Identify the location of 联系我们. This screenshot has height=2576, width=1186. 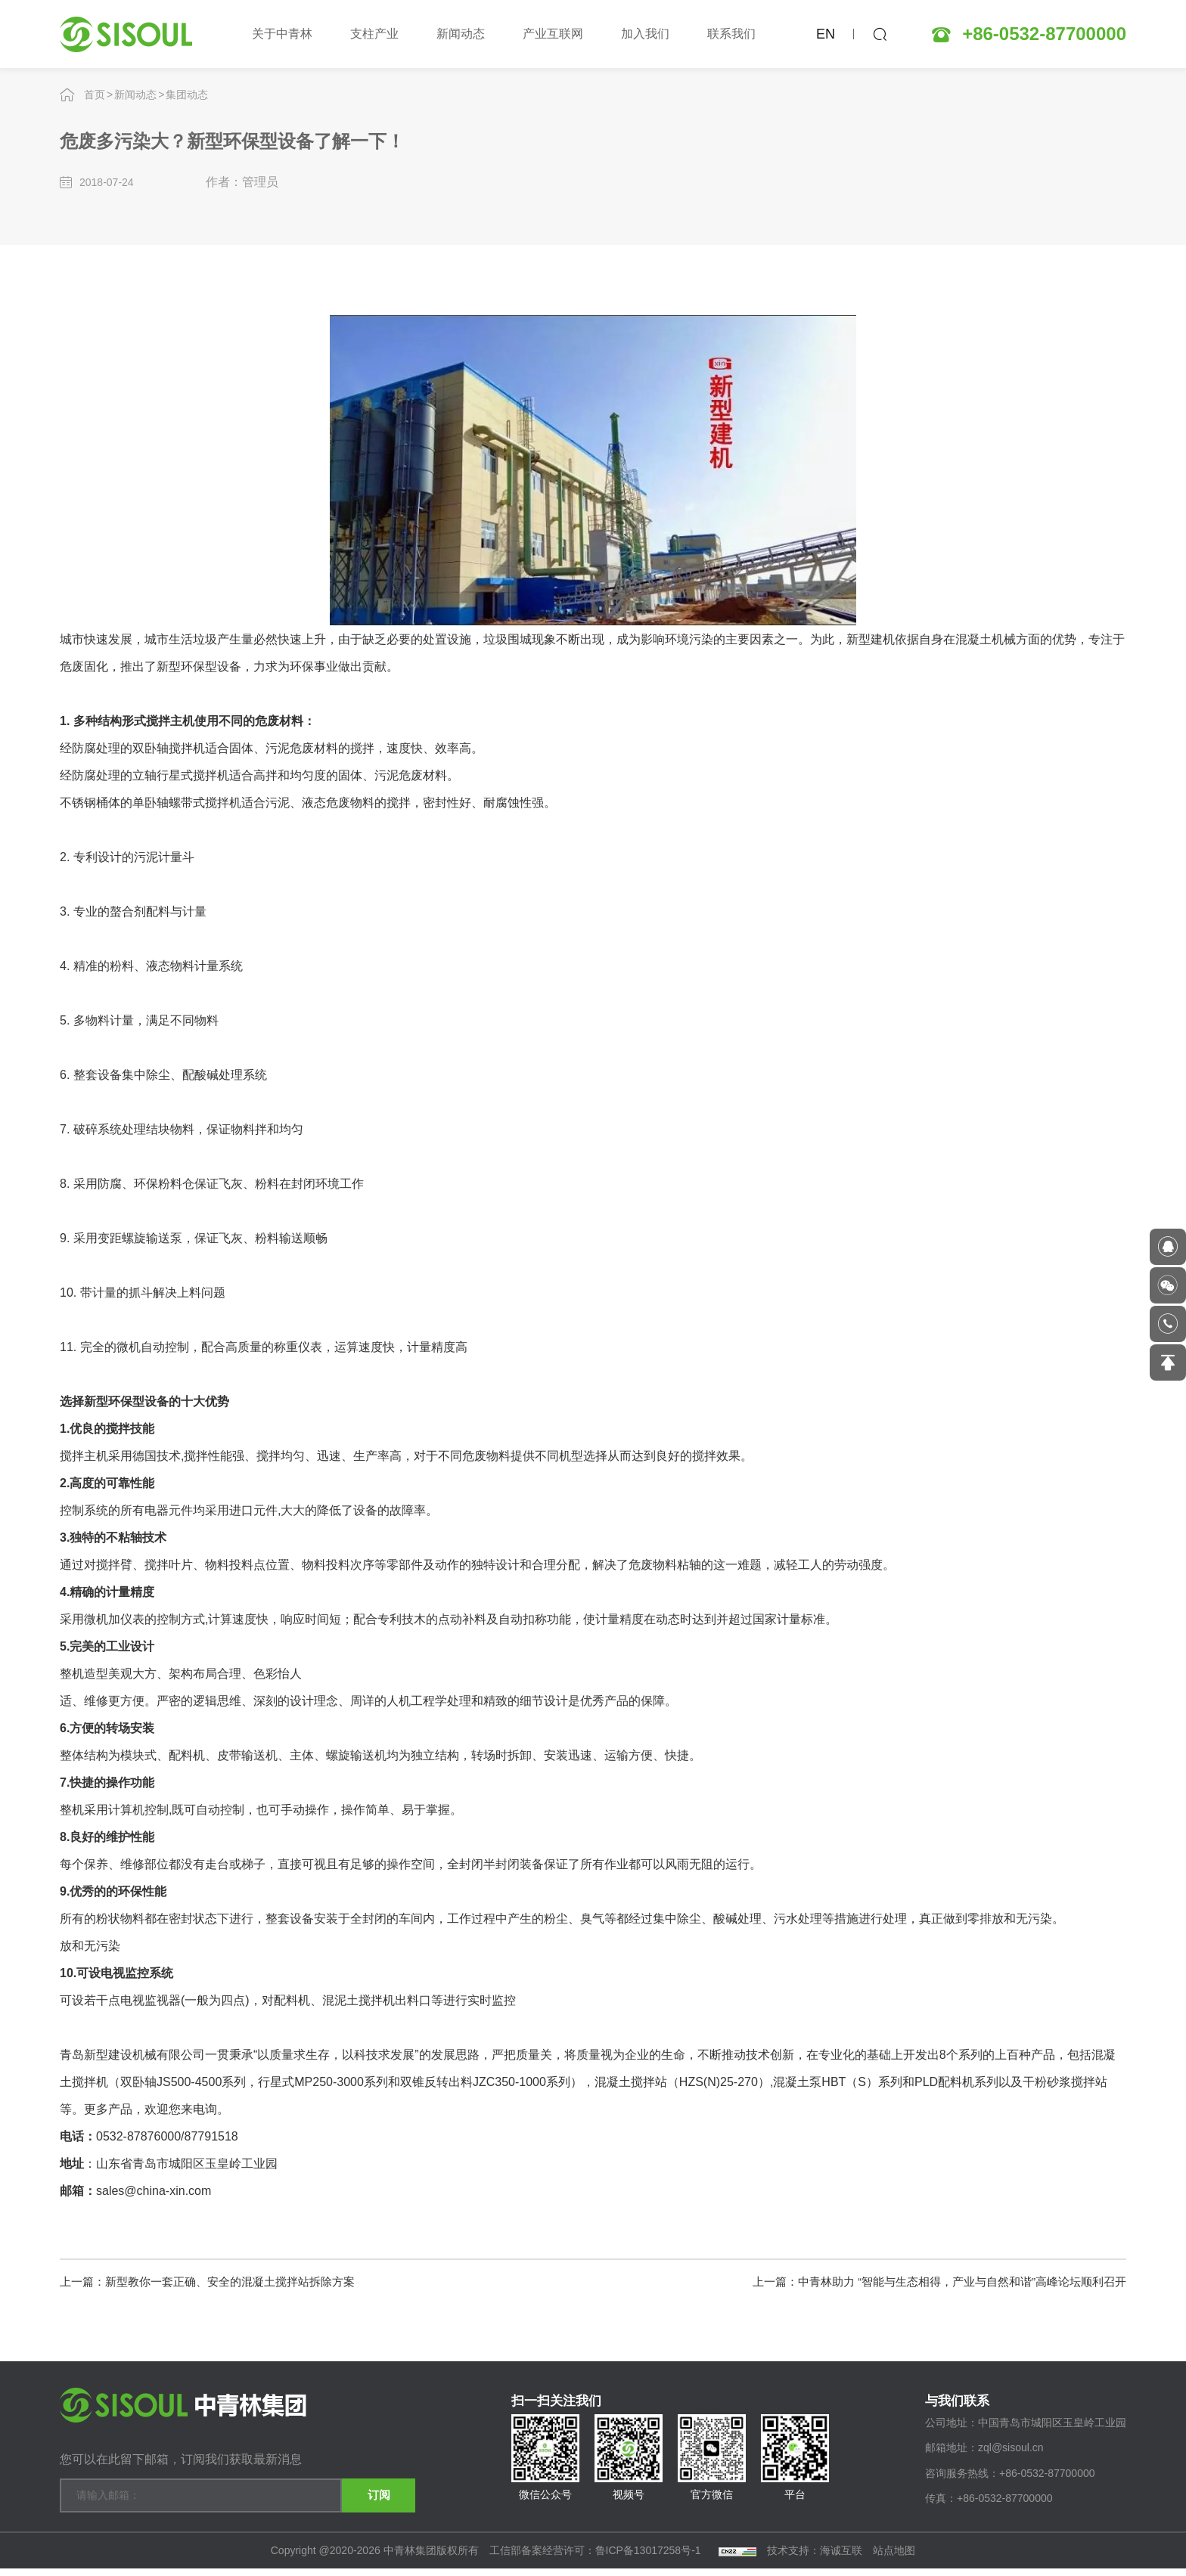
(731, 33).